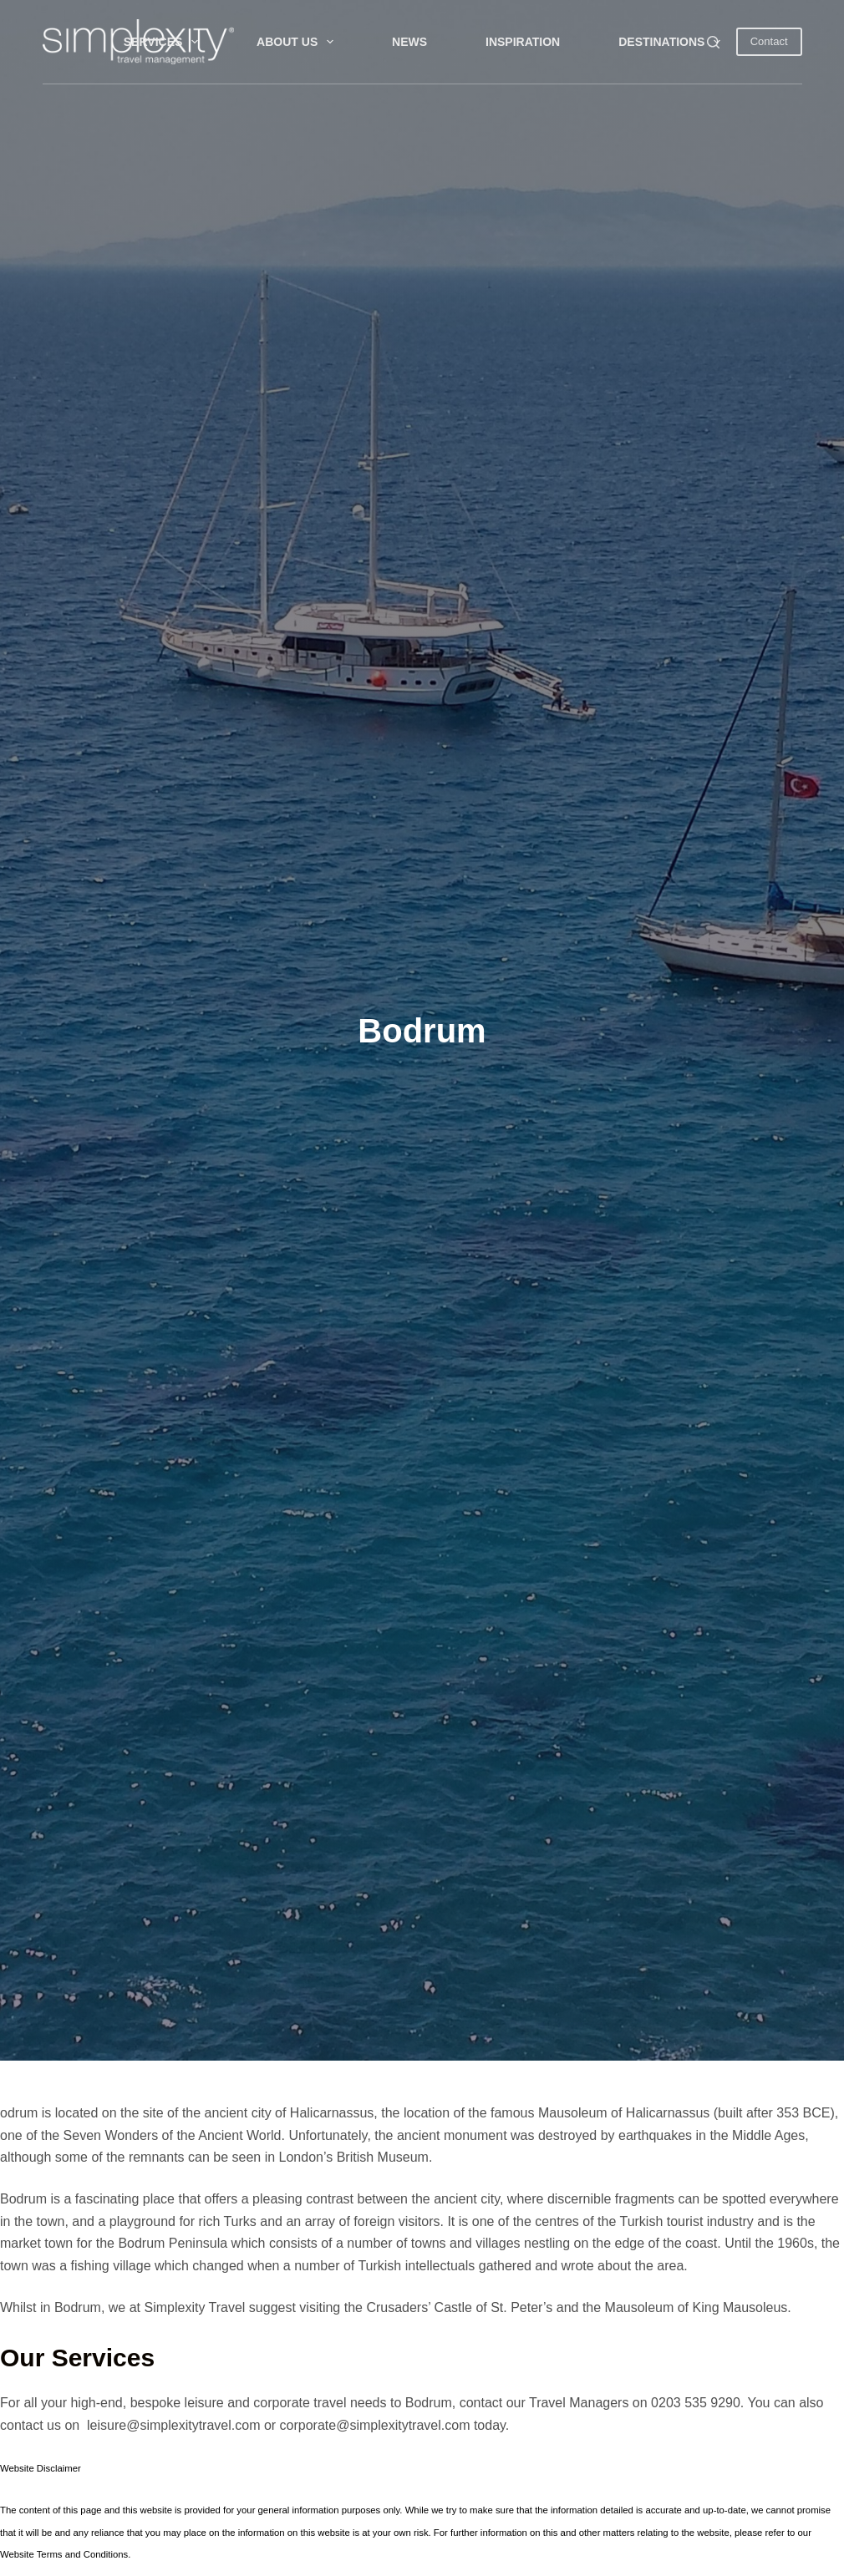  Describe the element at coordinates (672, 42) in the screenshot. I see `DESTINATIONS` at that location.